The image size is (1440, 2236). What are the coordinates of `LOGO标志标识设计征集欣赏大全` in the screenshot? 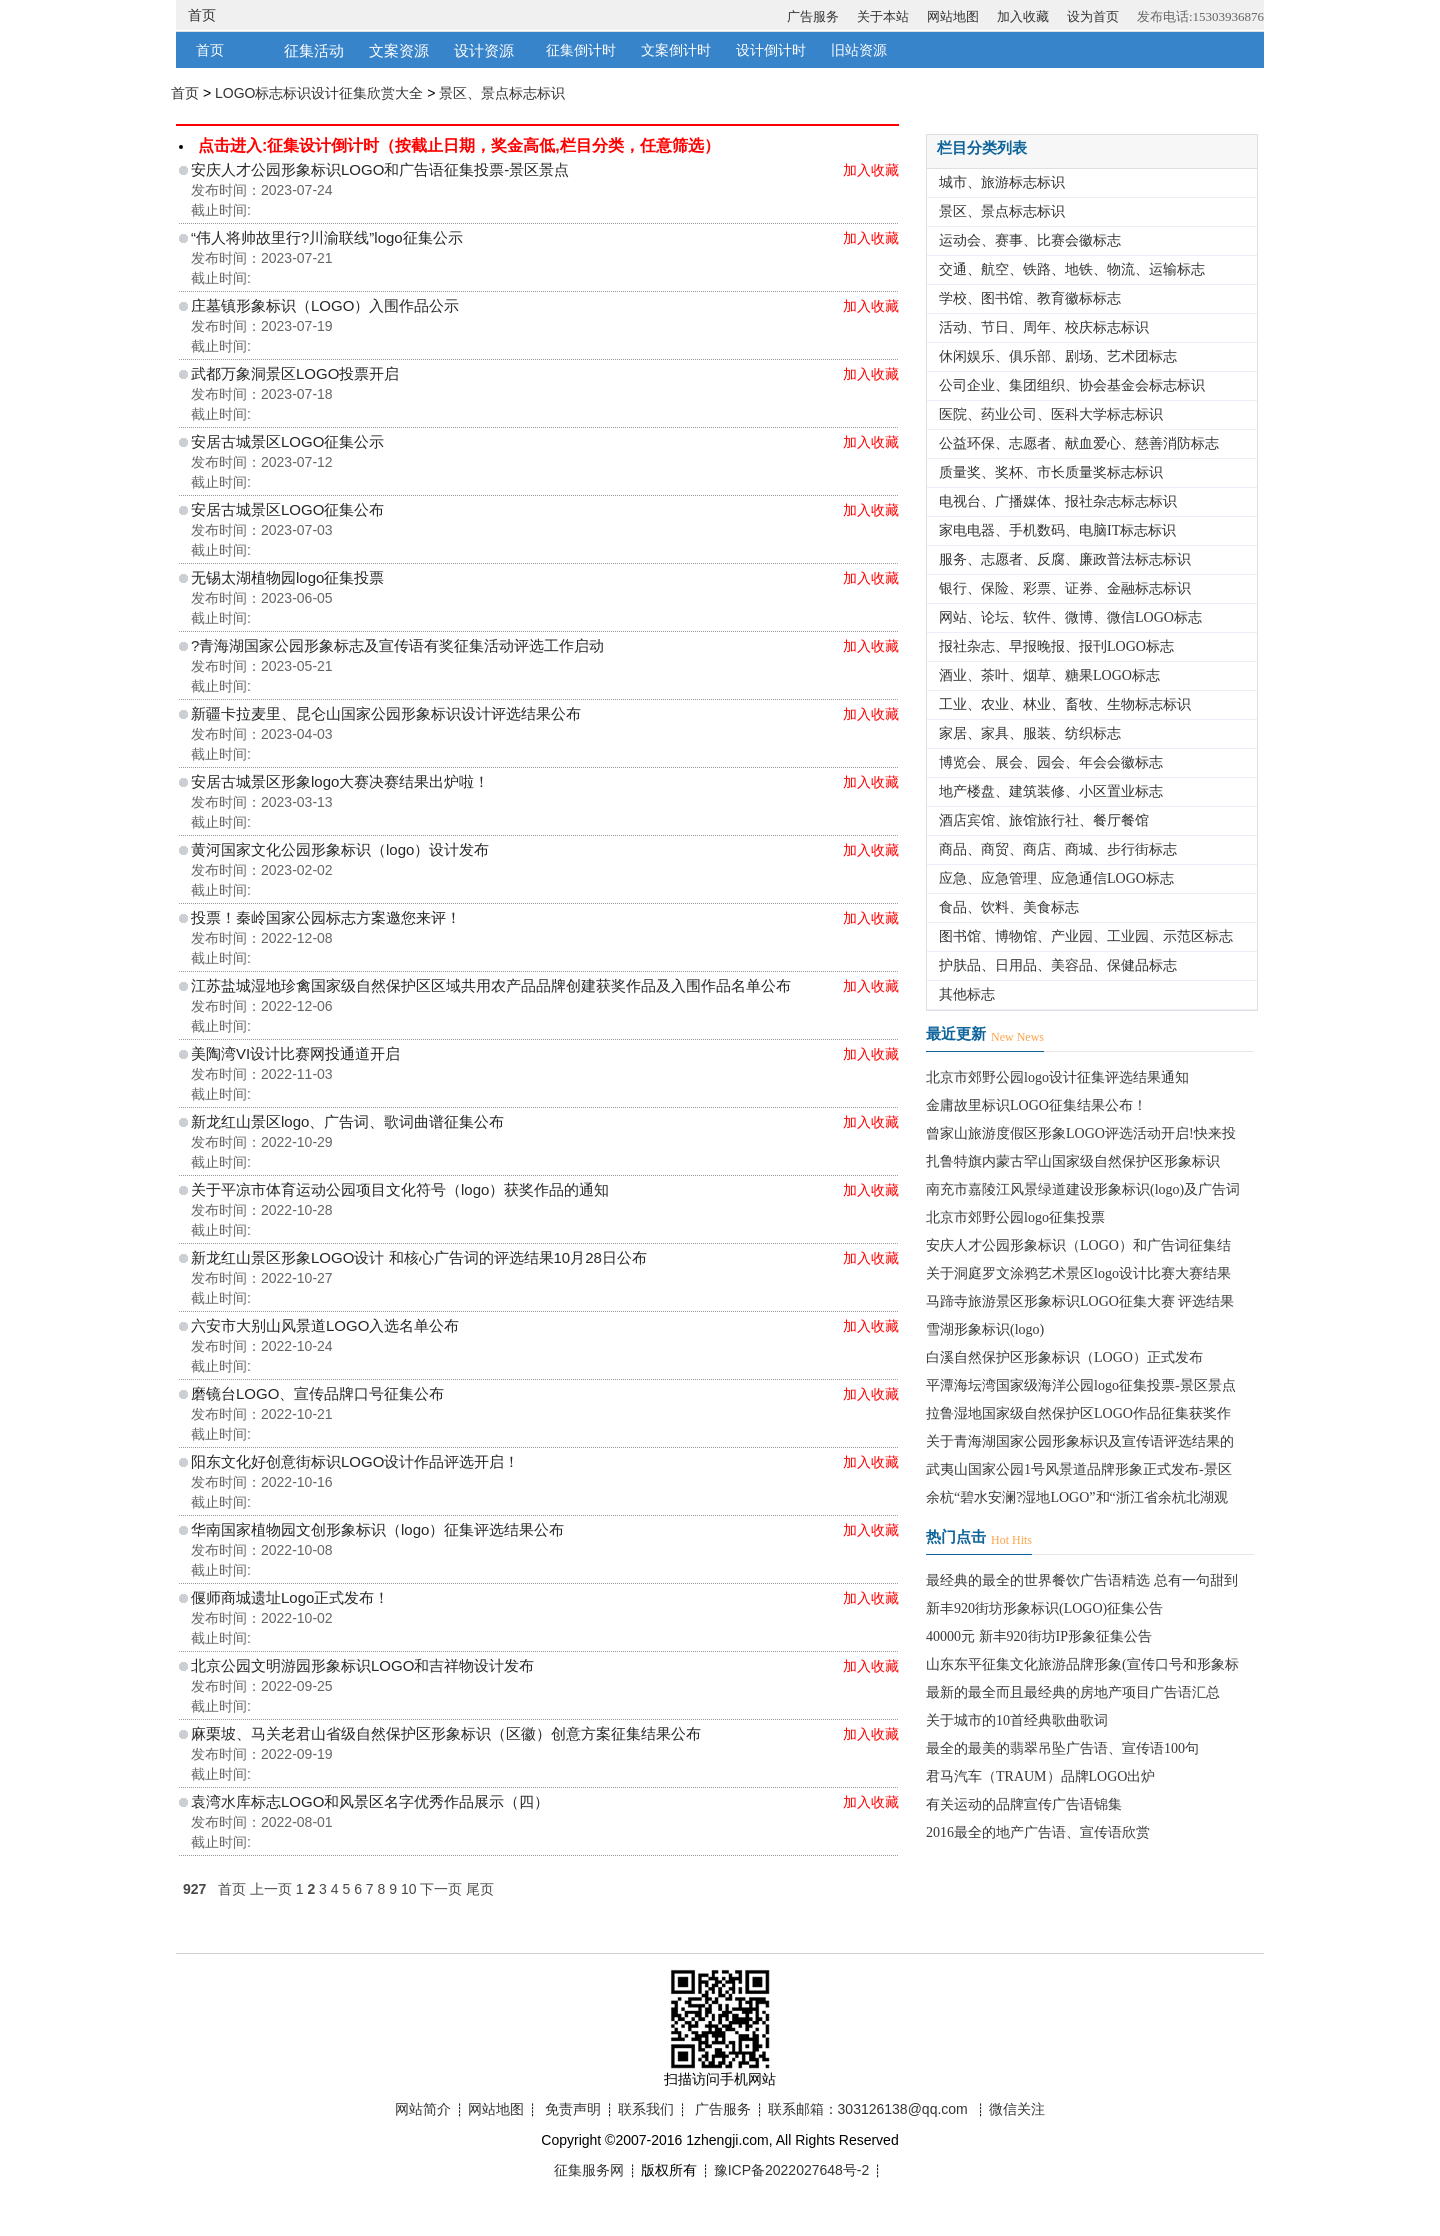 It's located at (319, 93).